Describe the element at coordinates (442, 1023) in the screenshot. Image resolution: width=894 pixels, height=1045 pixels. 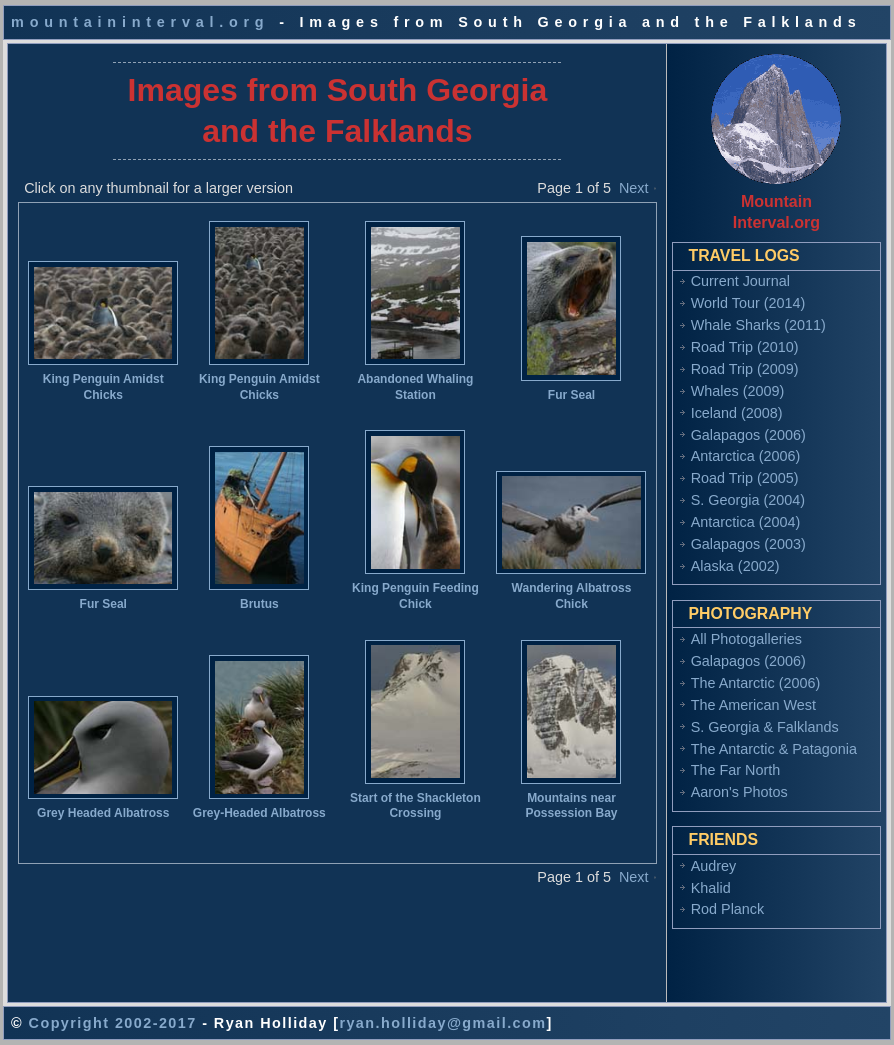
I see `ryan.holliday@gmail.com` at that location.